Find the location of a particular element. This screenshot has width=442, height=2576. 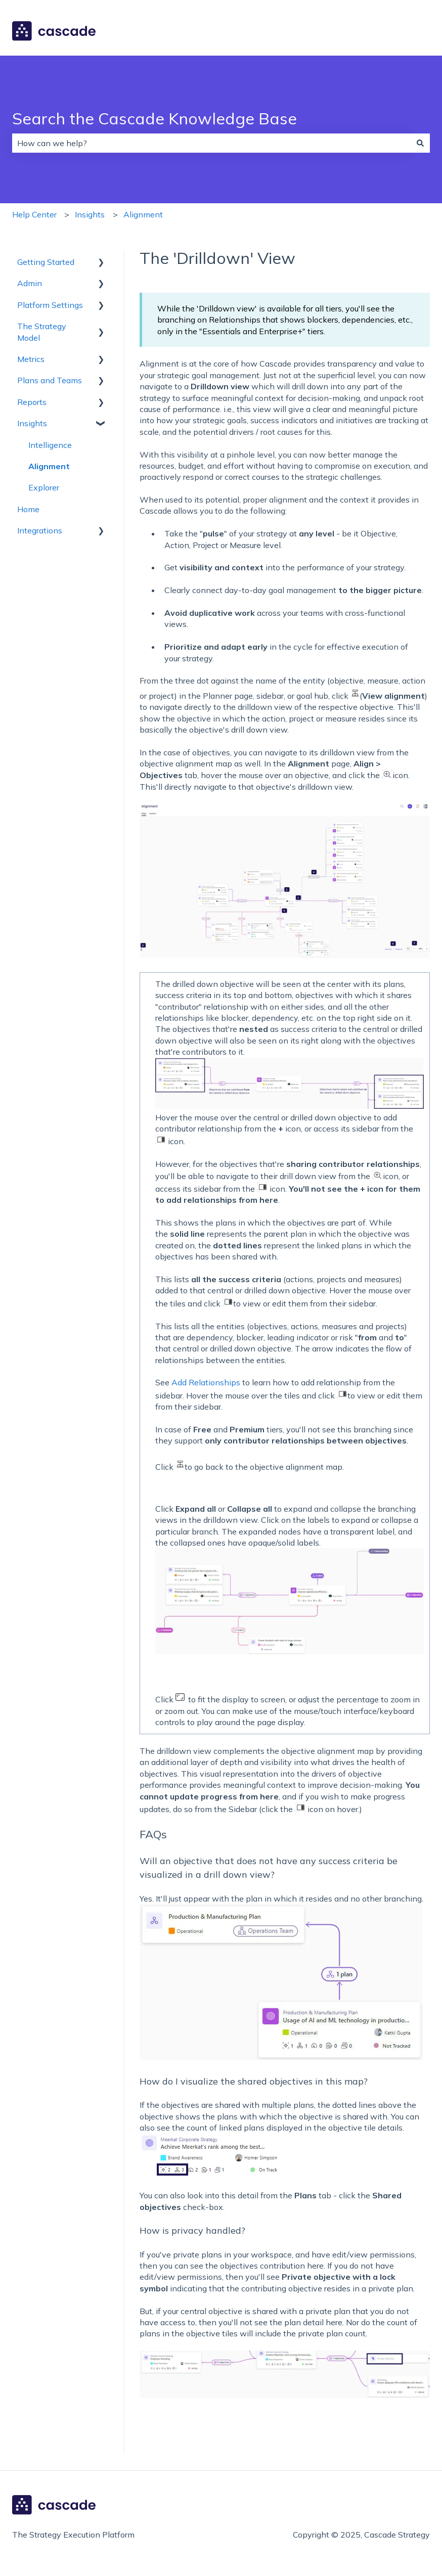

Reports [menuitem] is located at coordinates (32, 402).